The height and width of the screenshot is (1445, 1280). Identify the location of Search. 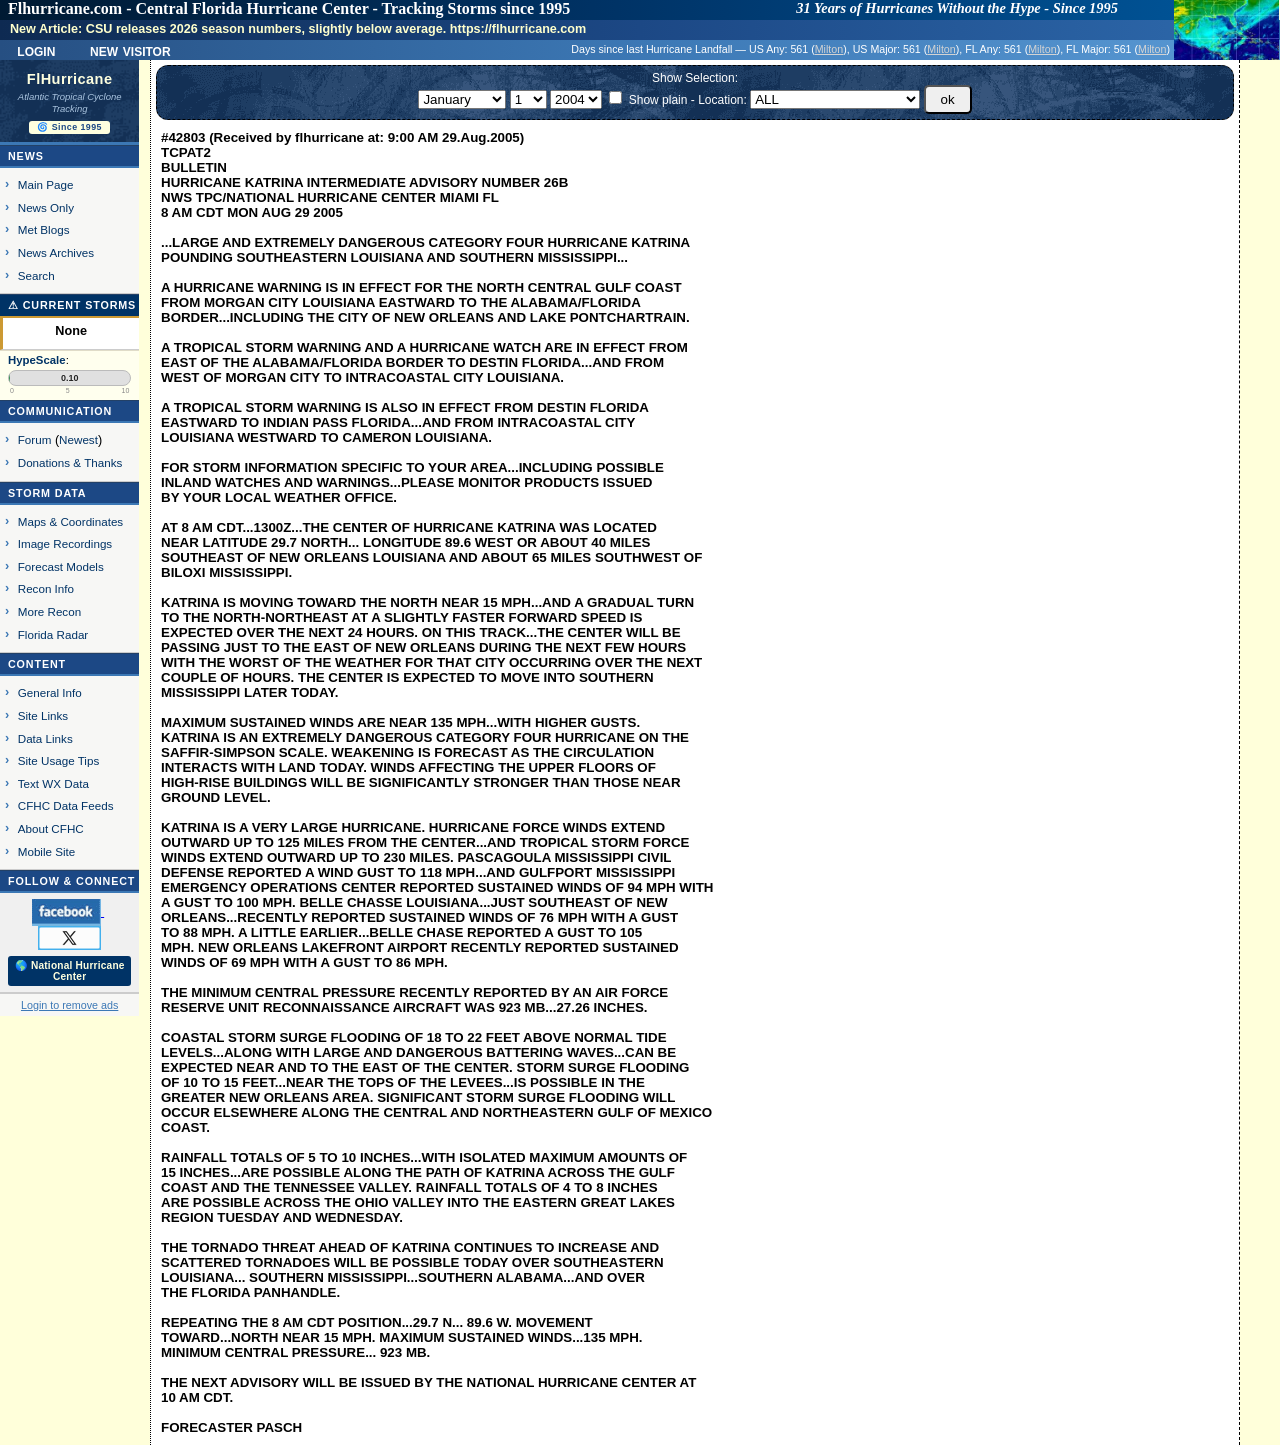
(36, 275).